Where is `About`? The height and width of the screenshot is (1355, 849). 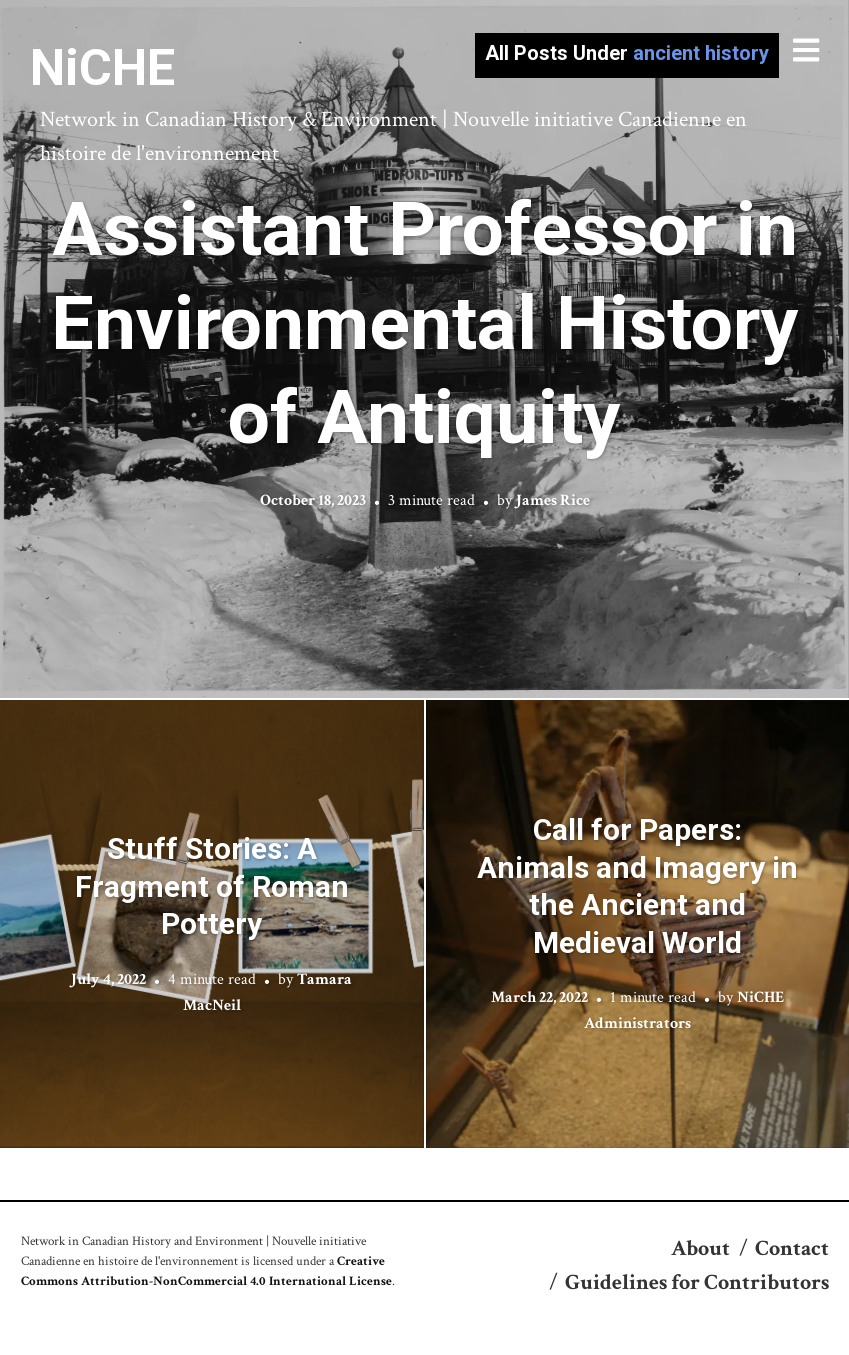
About is located at coordinates (700, 1248).